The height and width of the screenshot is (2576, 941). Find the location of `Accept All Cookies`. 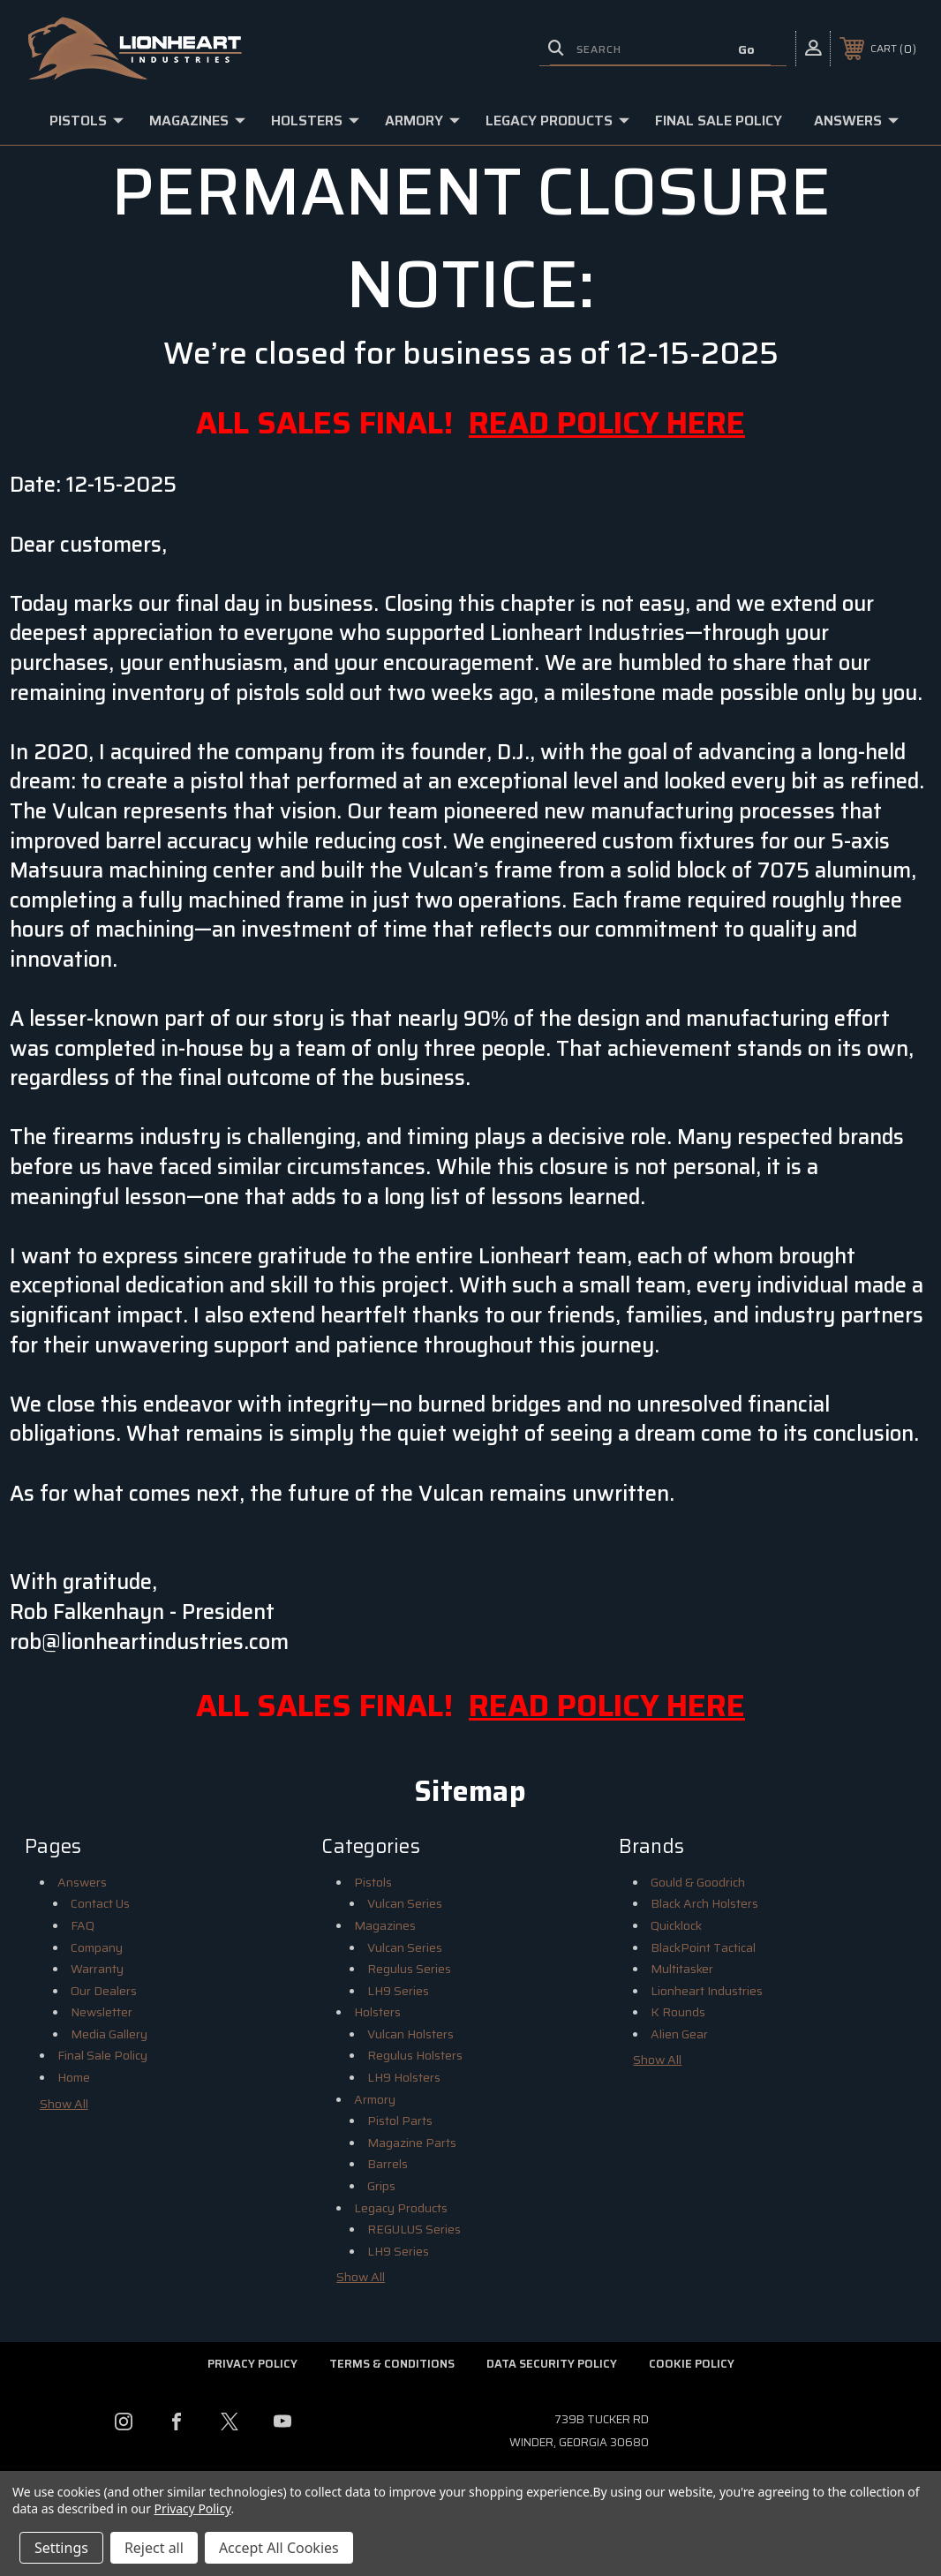

Accept All Cookies is located at coordinates (279, 2547).